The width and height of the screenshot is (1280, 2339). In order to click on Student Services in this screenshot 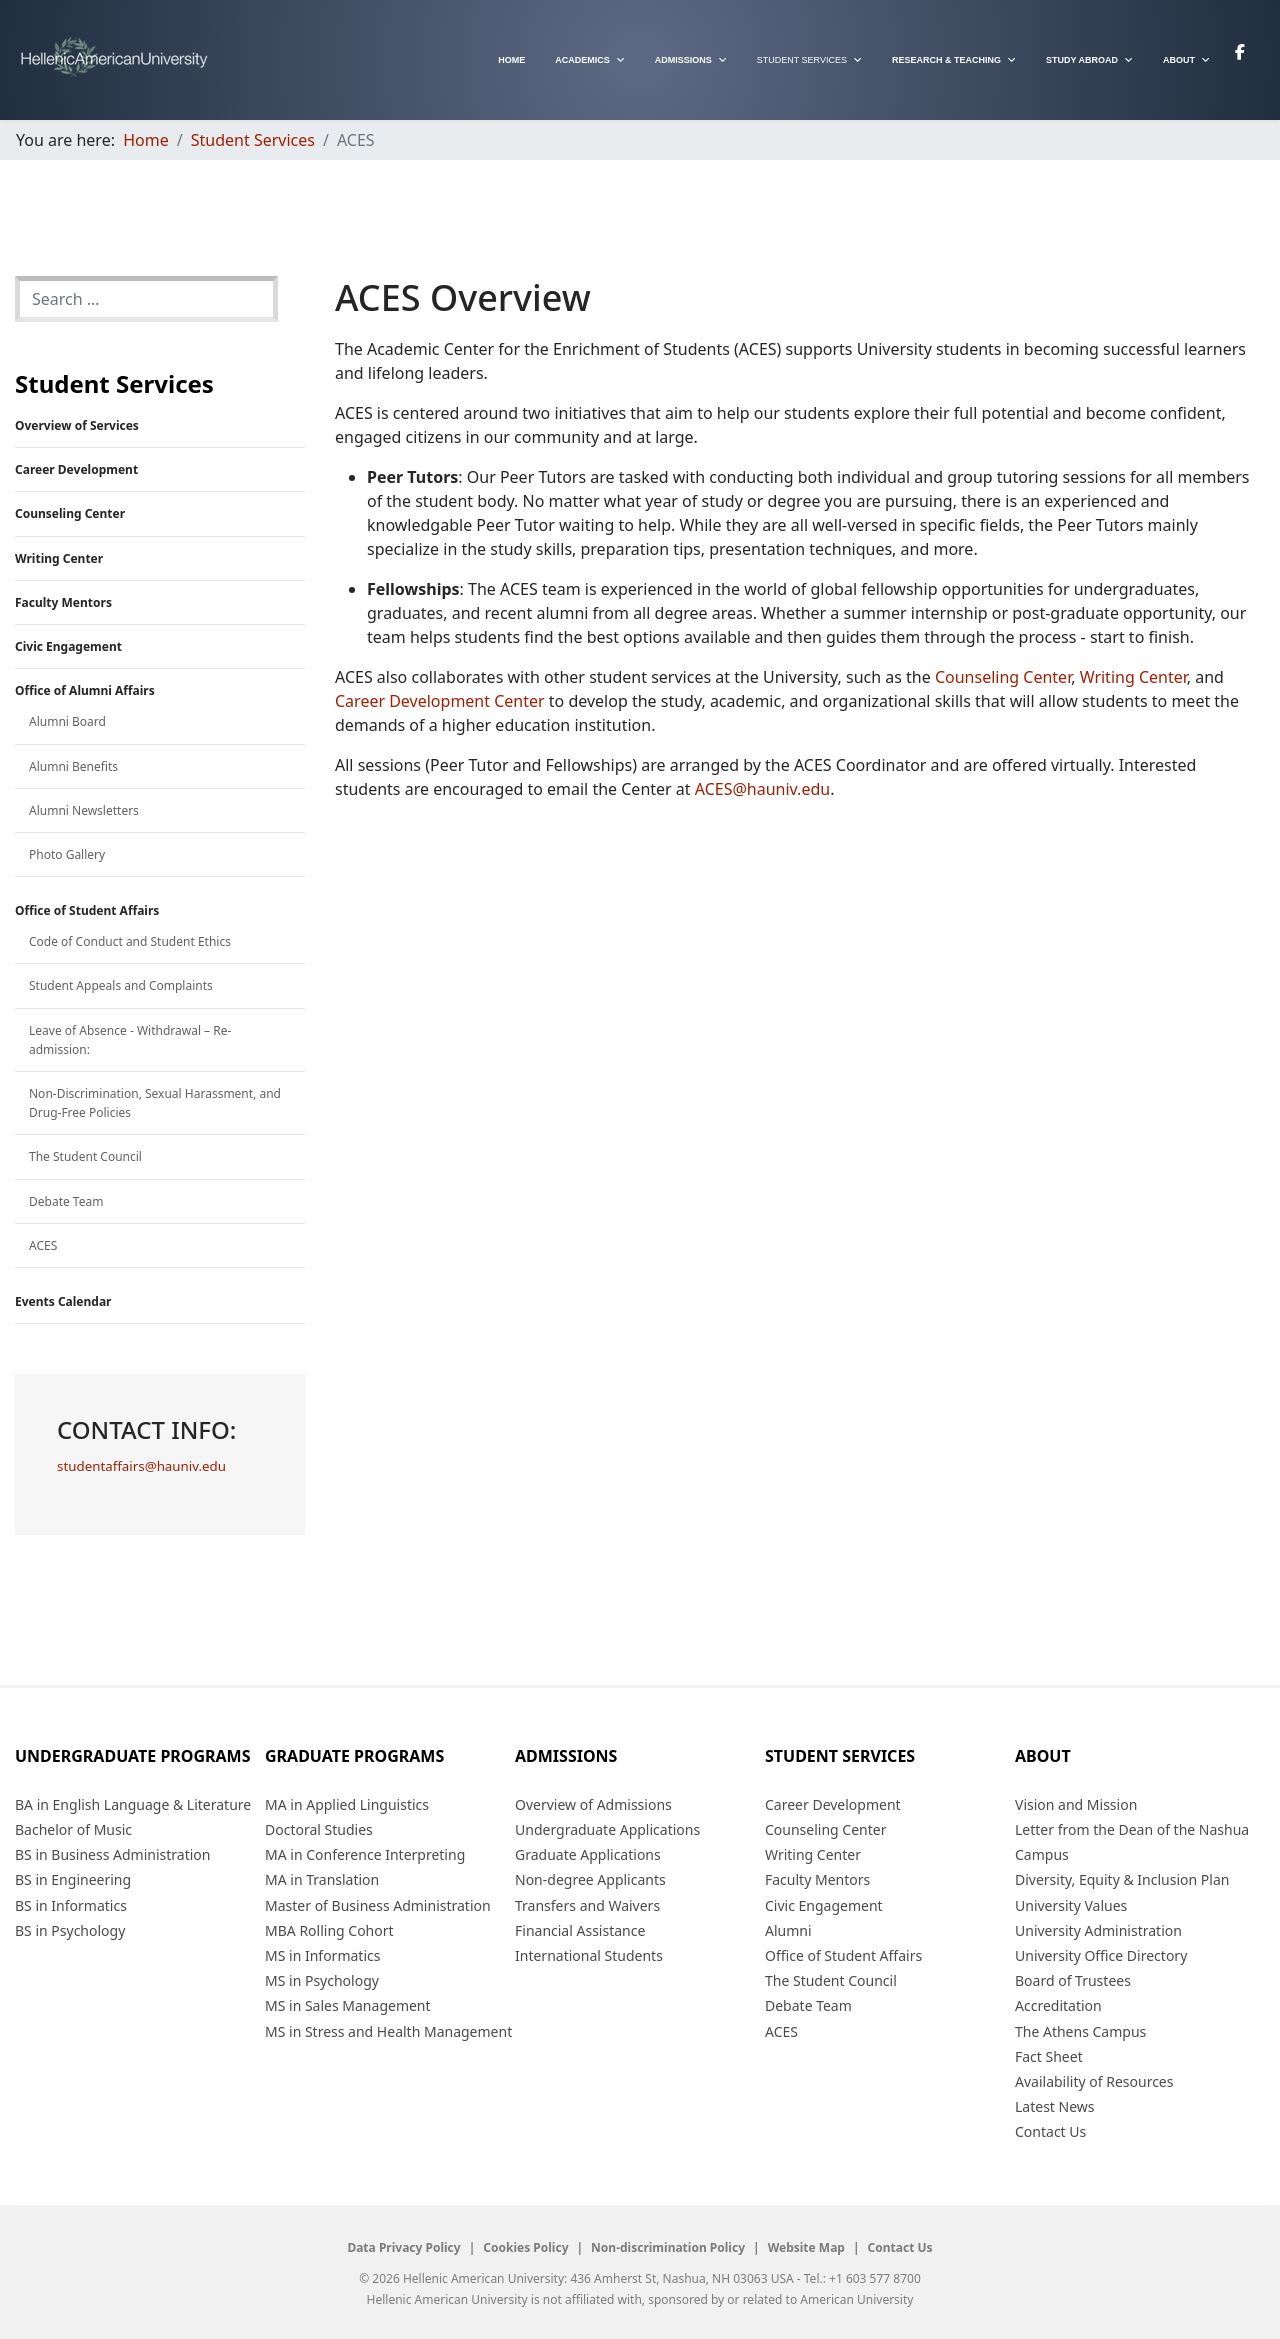, I will do `click(802, 60)`.